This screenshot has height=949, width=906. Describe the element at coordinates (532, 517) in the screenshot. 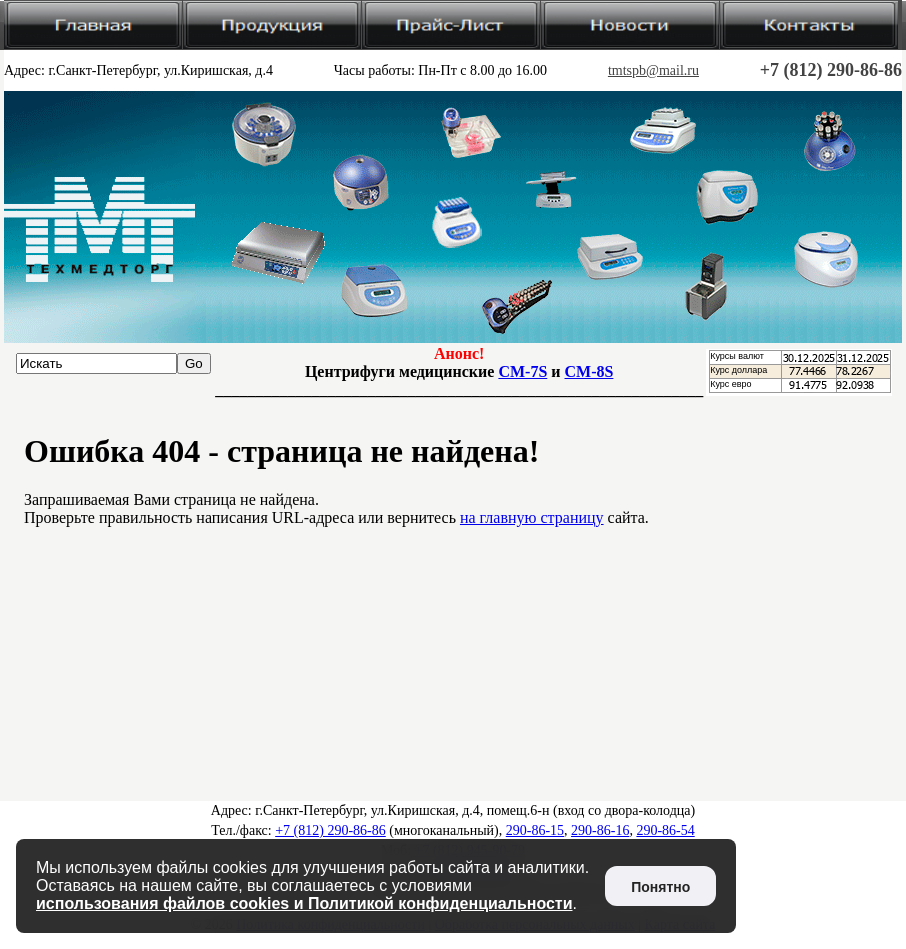

I see `на главную страницу` at that location.